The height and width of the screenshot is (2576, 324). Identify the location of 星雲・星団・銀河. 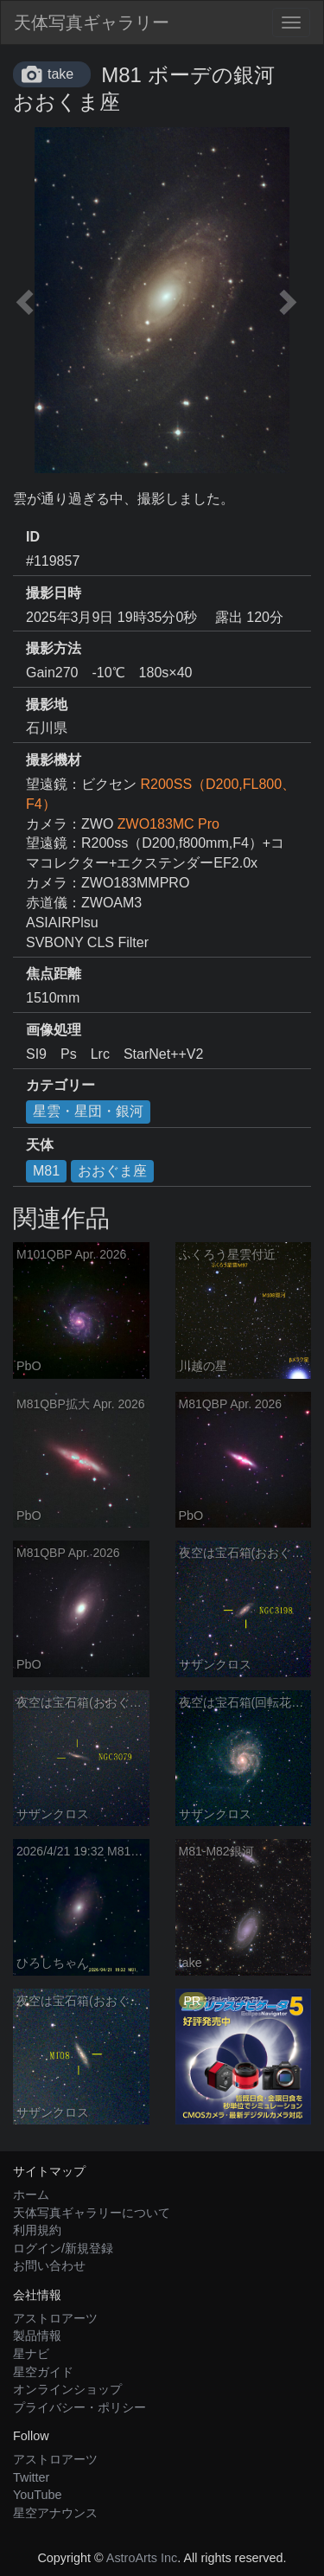
(88, 1111).